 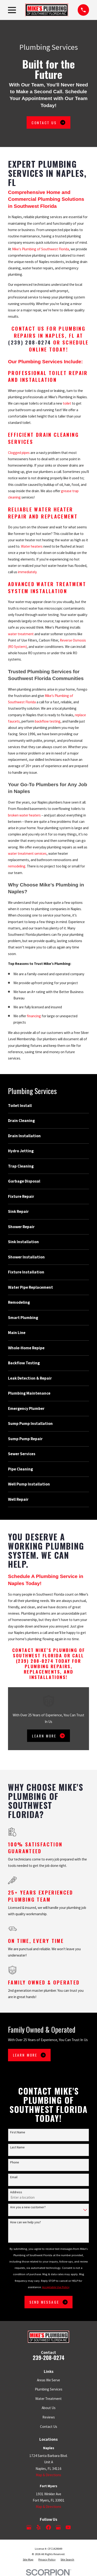 I want to click on remodeling, so click(x=16, y=866).